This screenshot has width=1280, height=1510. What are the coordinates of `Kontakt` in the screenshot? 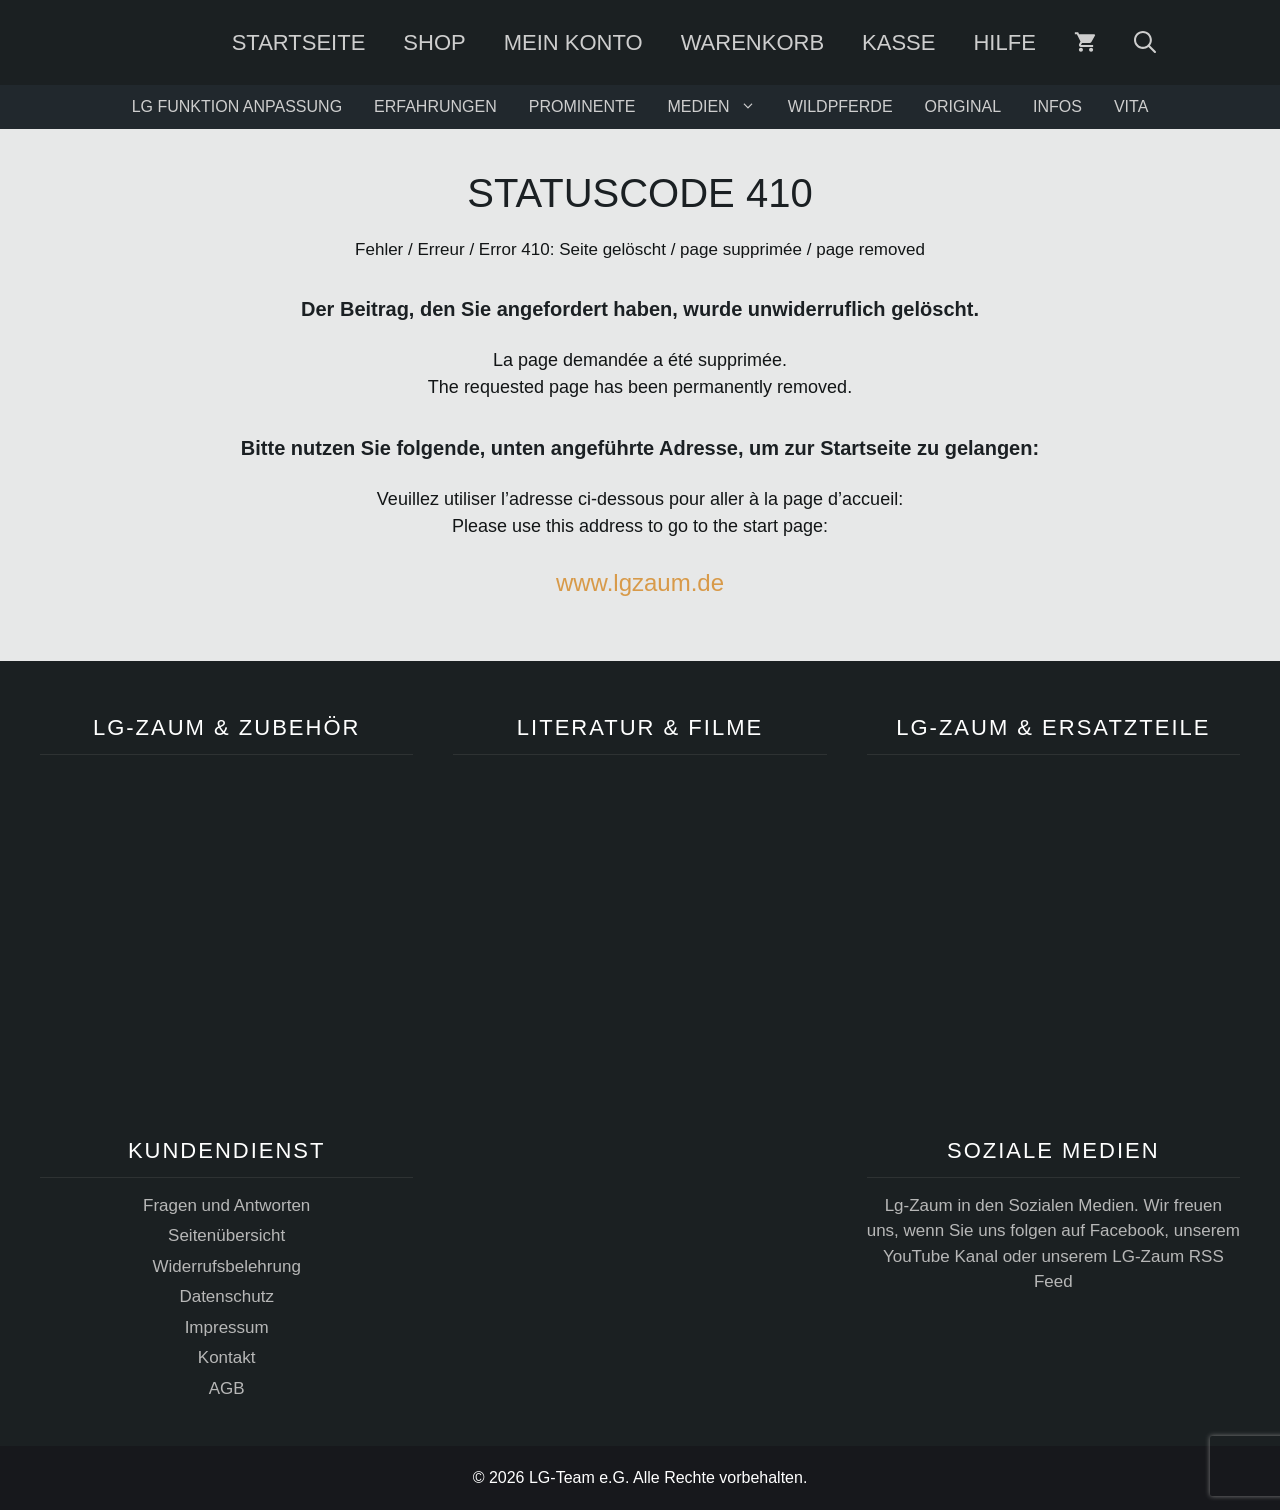 It's located at (227, 1357).